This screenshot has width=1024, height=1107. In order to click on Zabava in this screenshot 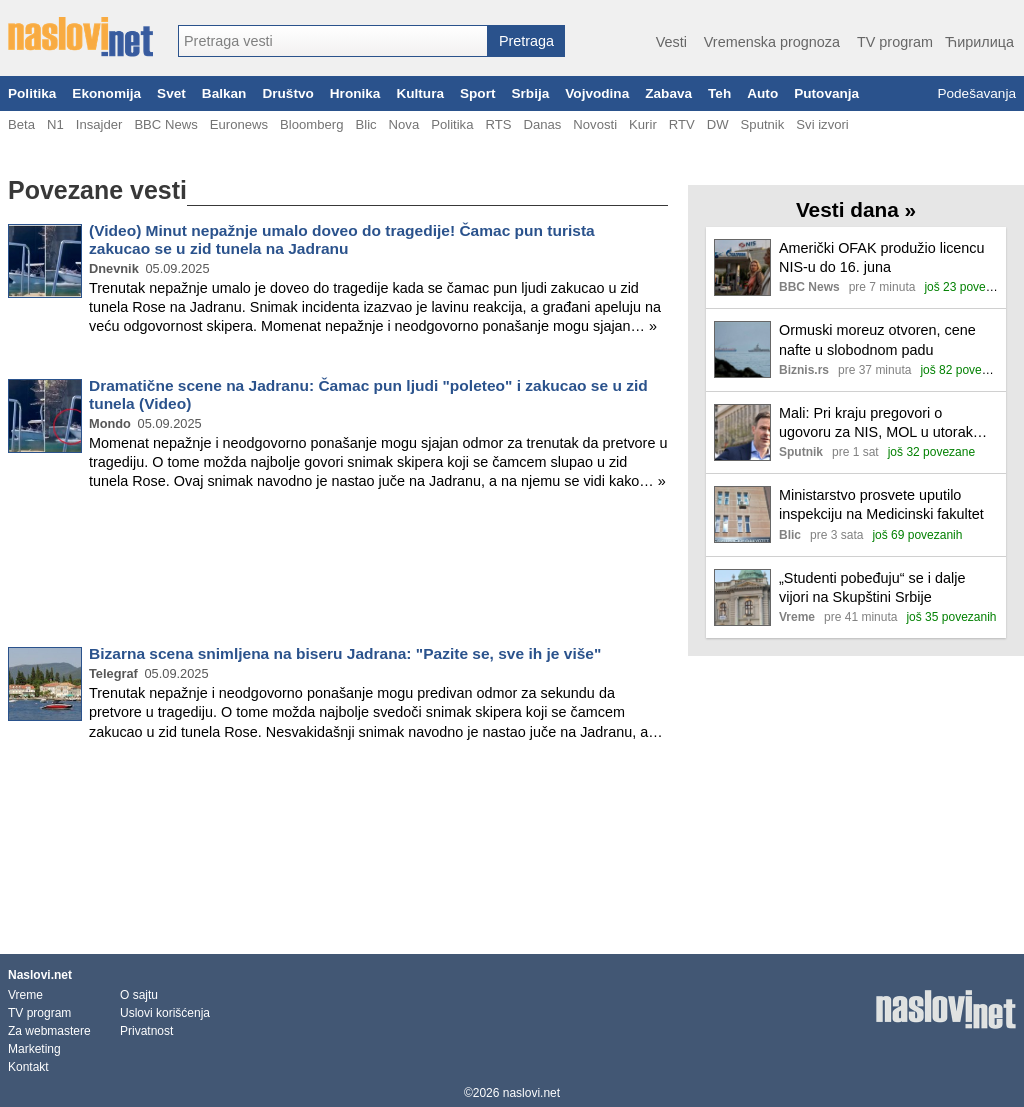, I will do `click(668, 93)`.